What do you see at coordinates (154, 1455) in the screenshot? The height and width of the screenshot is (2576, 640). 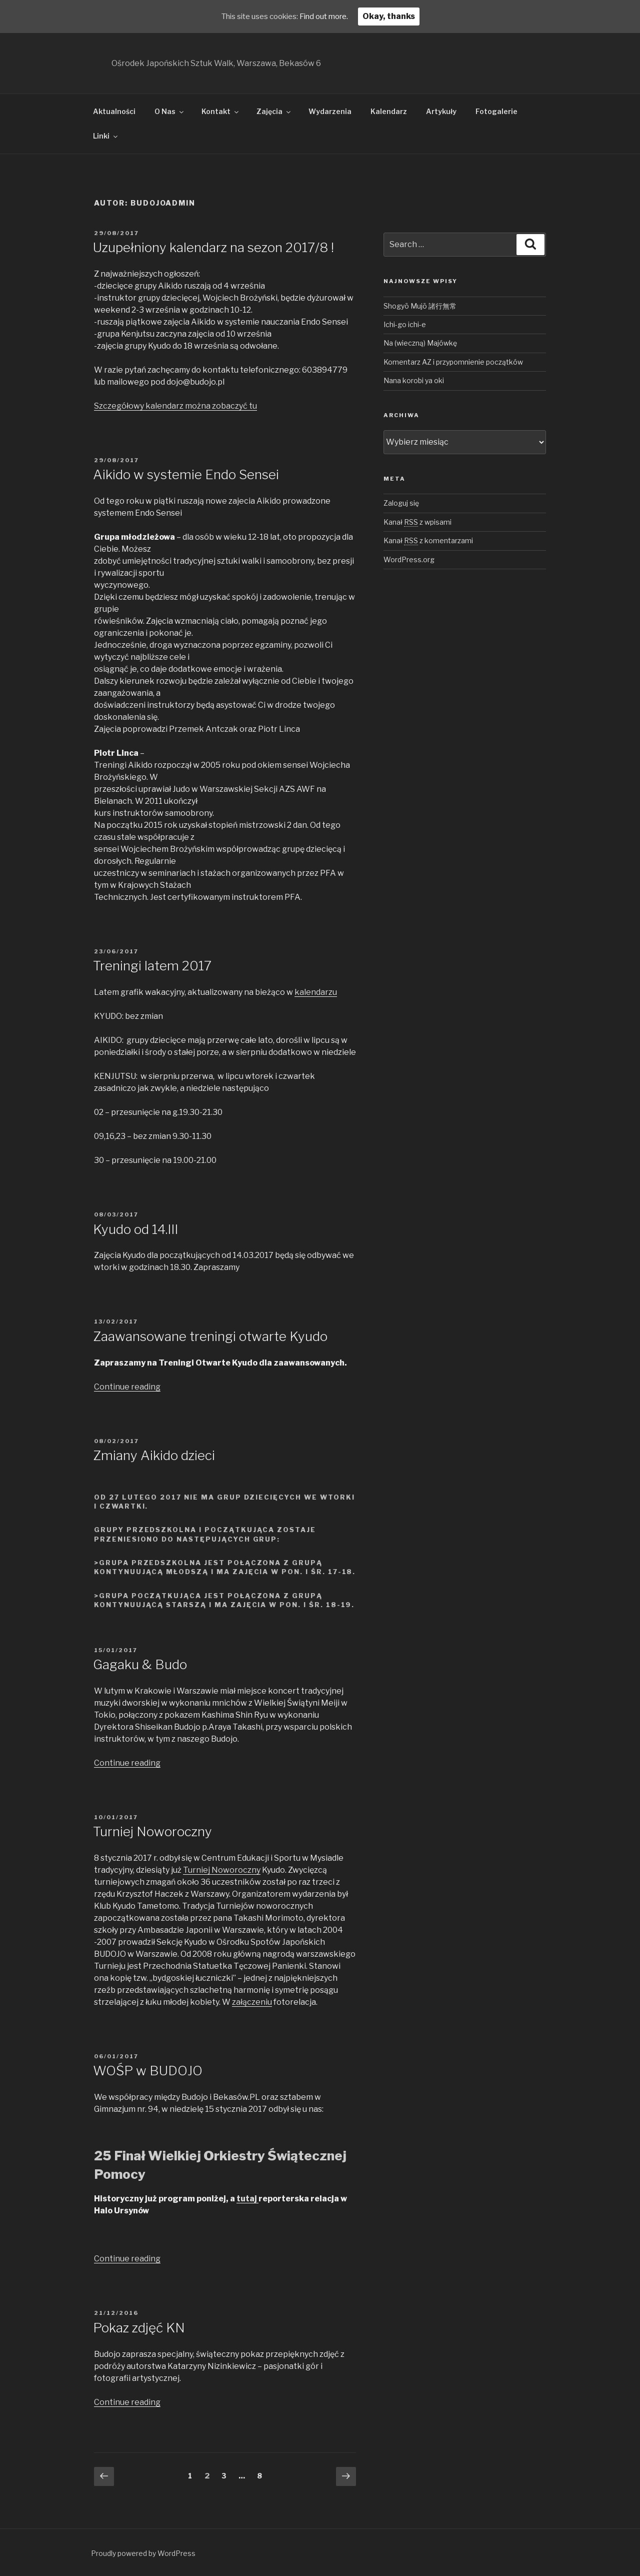 I see `Zmiany Aikido dzieci` at bounding box center [154, 1455].